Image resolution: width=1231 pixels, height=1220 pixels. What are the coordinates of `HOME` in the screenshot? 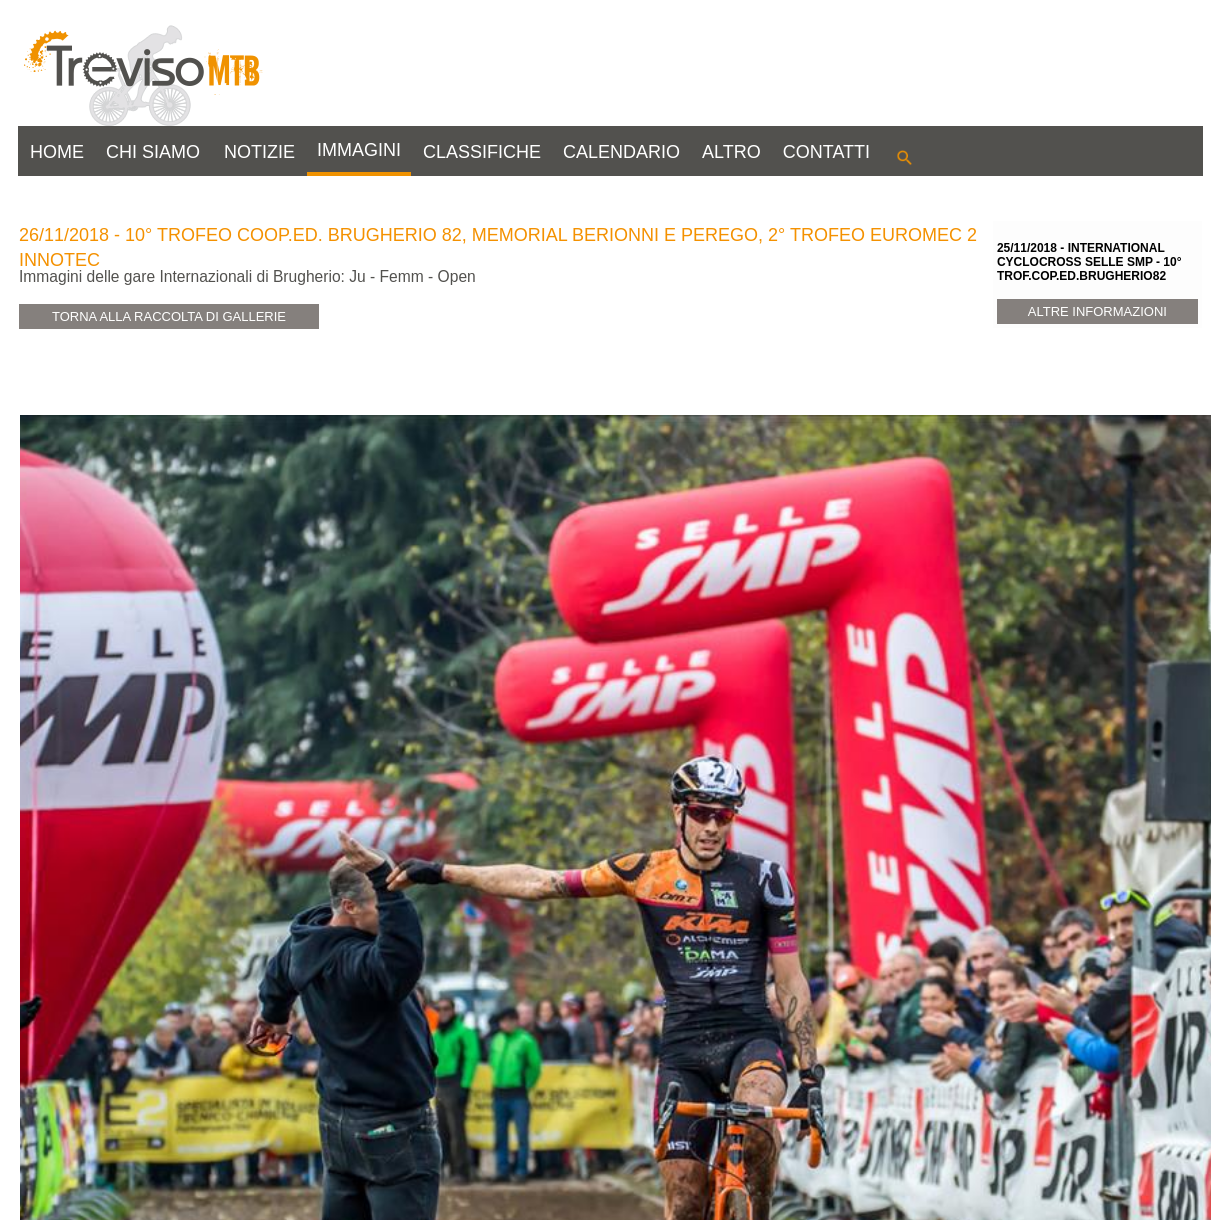 It's located at (57, 152).